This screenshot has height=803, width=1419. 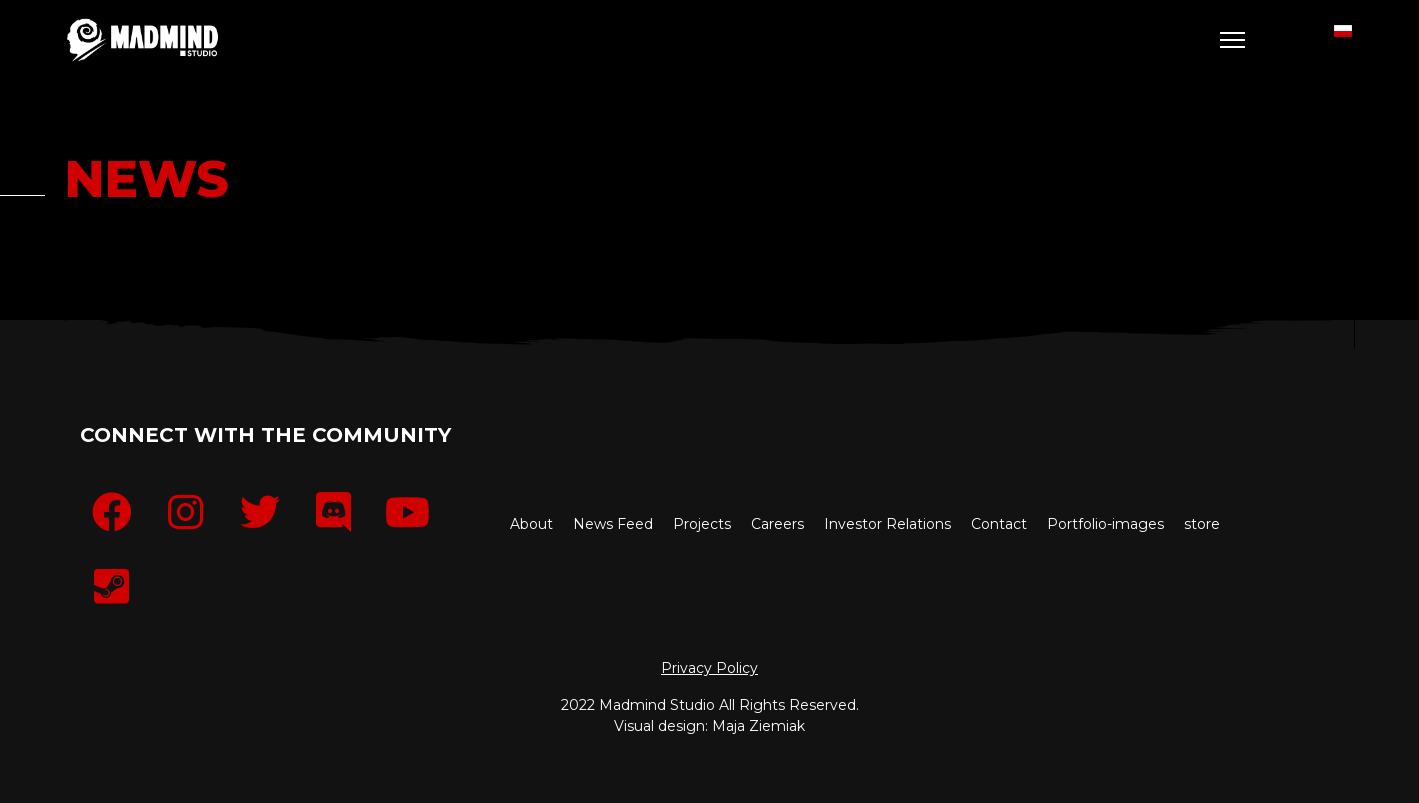 I want to click on store, so click(x=1202, y=524).